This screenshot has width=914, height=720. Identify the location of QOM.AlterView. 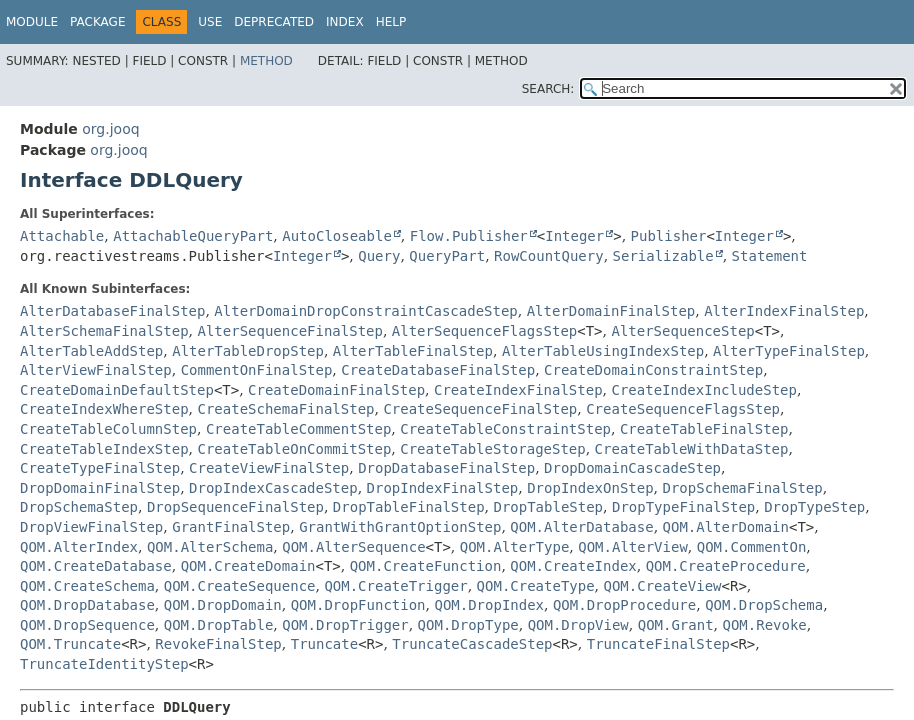
(633, 547).